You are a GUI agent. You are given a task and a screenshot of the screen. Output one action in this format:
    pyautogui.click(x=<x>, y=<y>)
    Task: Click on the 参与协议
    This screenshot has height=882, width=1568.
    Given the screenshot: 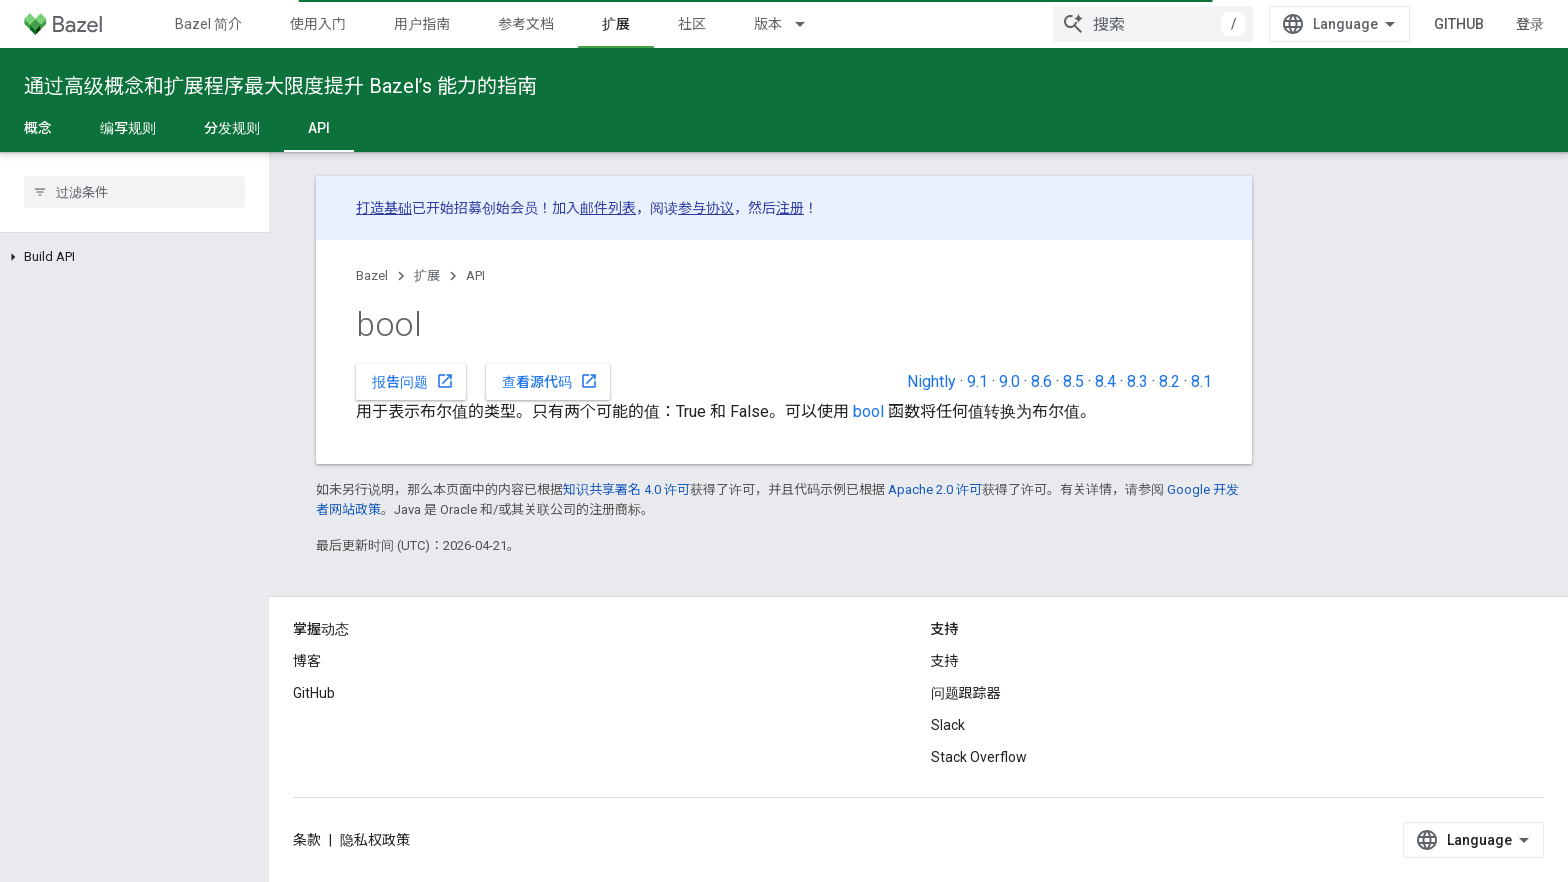 What is the action you would take?
    pyautogui.click(x=706, y=208)
    